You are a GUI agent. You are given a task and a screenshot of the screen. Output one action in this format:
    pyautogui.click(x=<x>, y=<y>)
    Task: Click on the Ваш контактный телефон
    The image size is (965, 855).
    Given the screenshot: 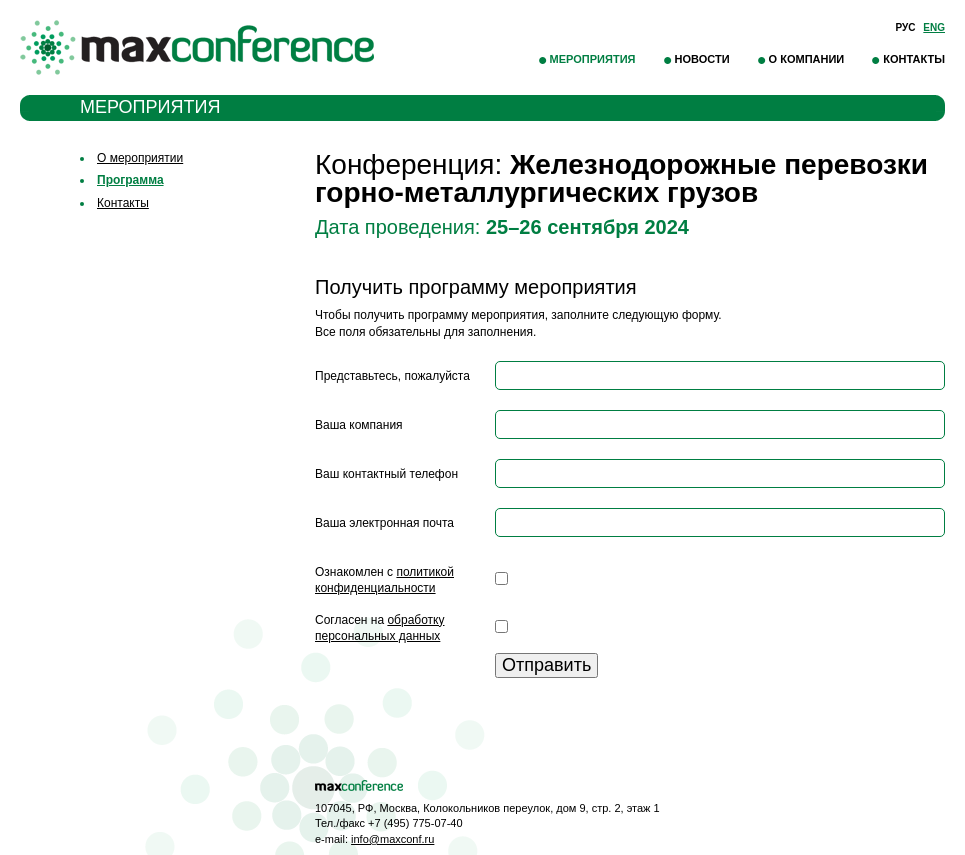 What is the action you would take?
    pyautogui.click(x=386, y=474)
    